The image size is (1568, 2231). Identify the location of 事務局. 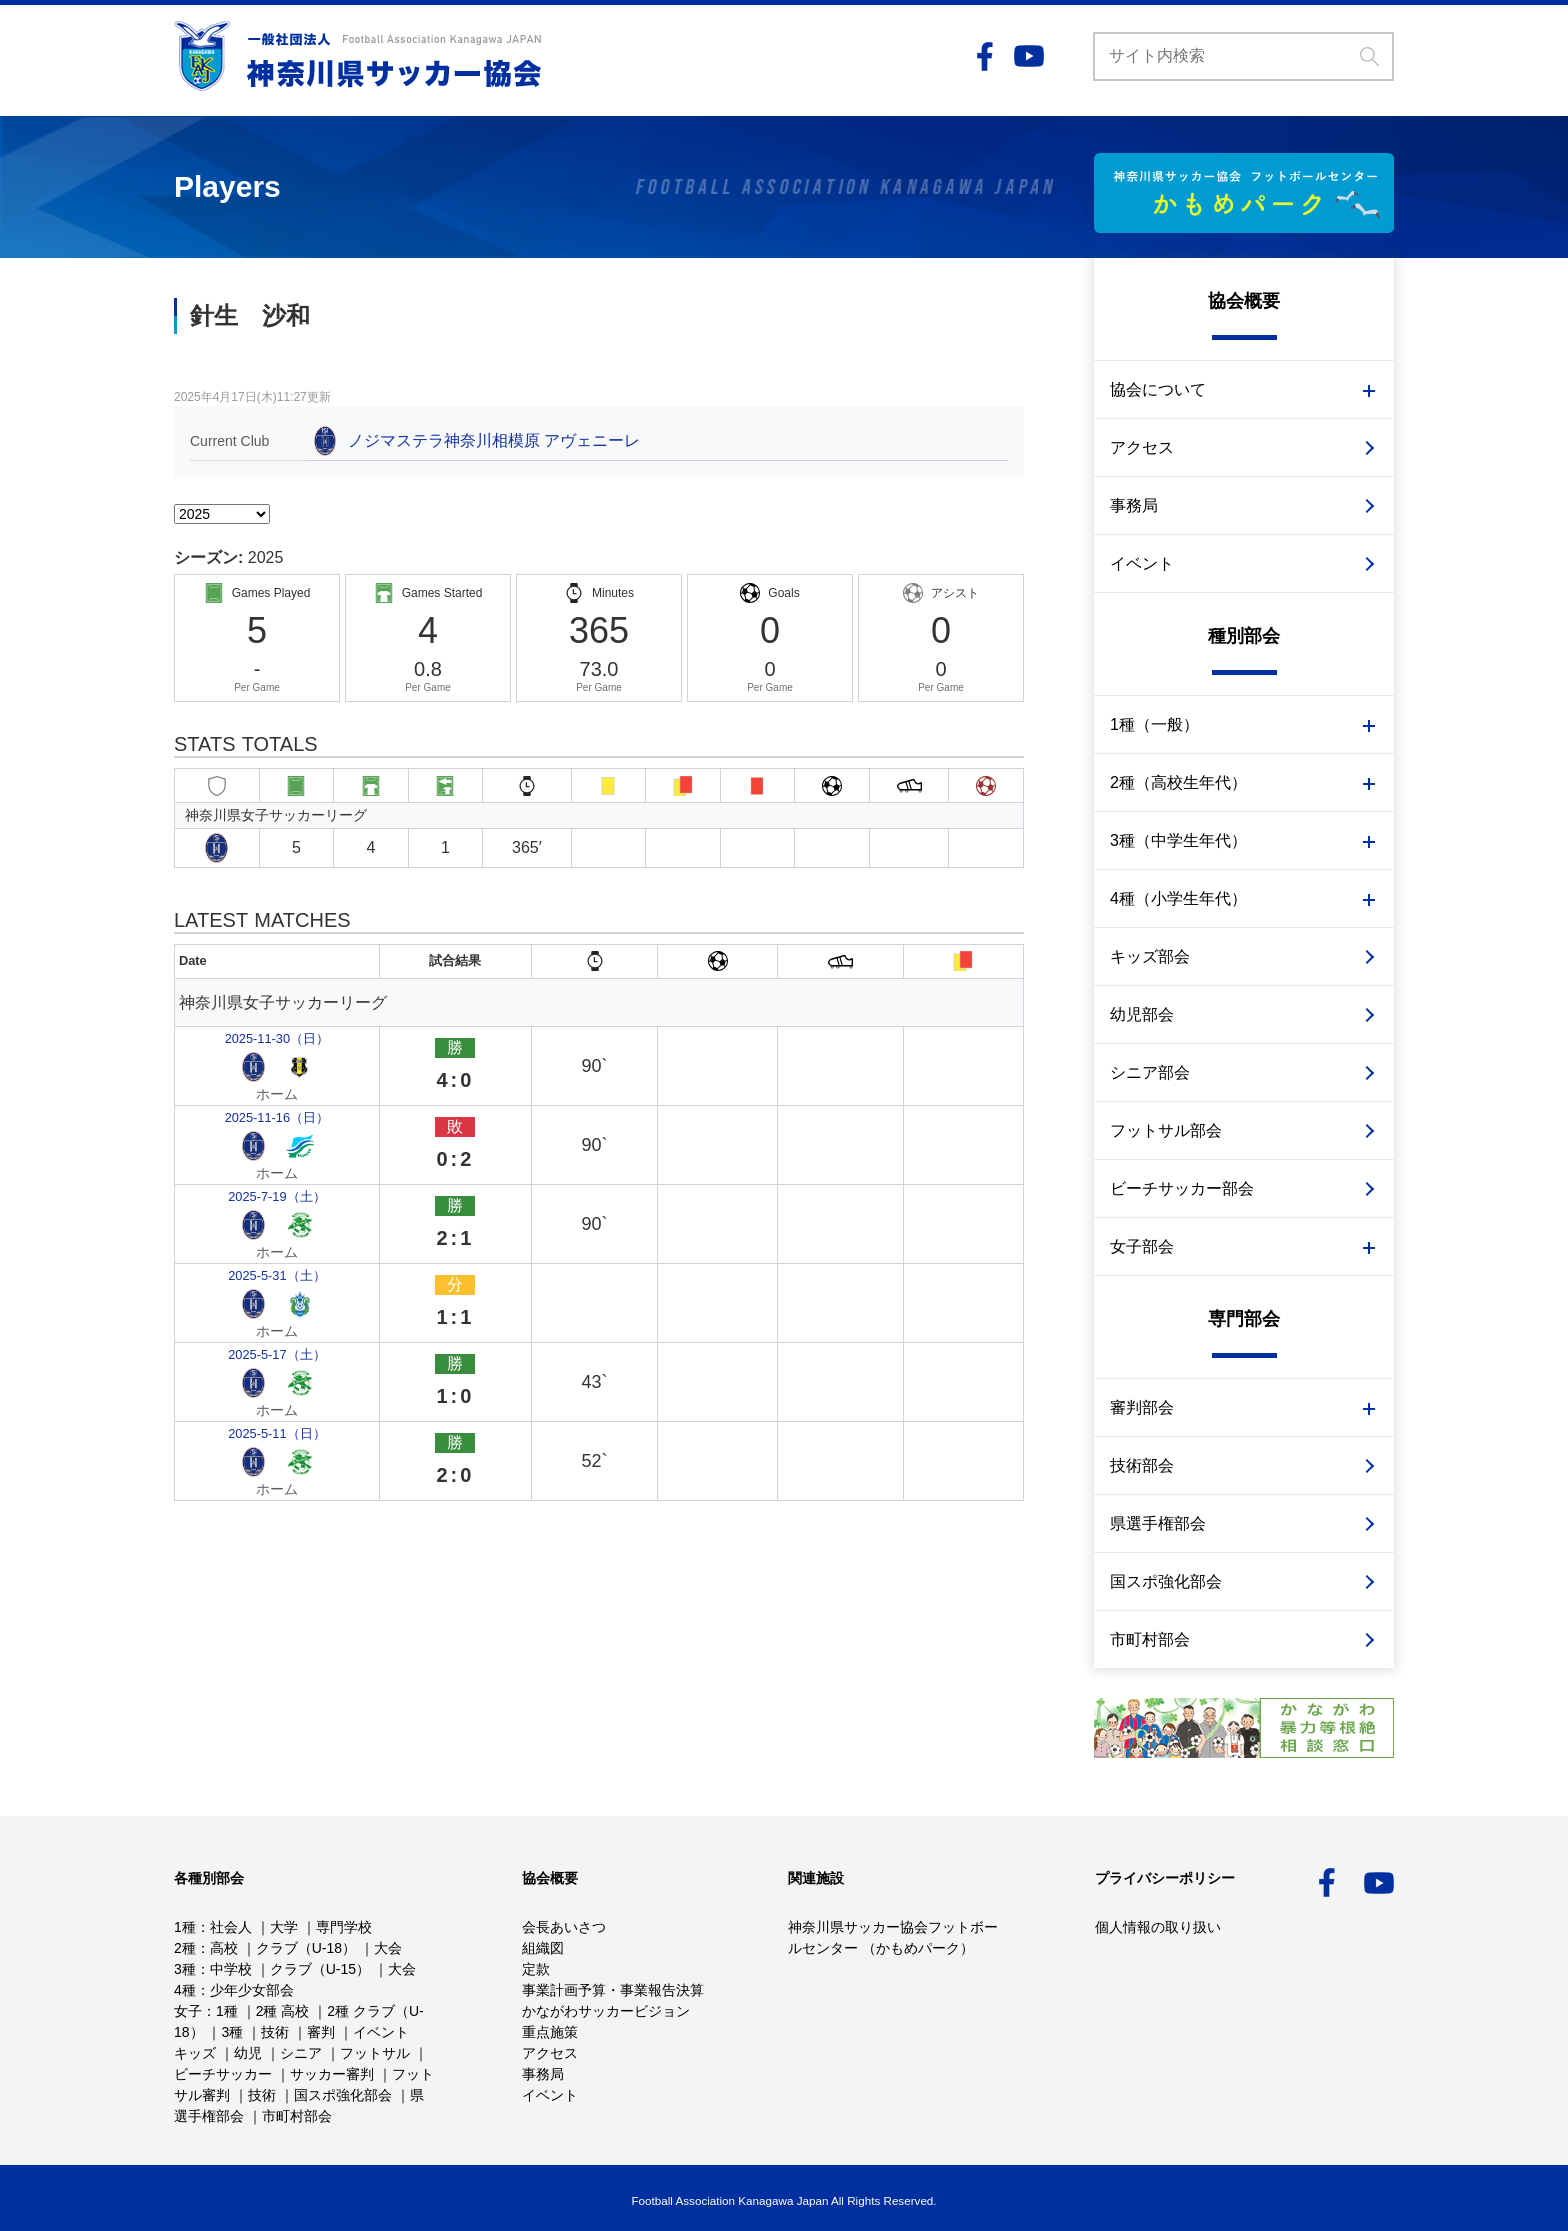
(1134, 505).